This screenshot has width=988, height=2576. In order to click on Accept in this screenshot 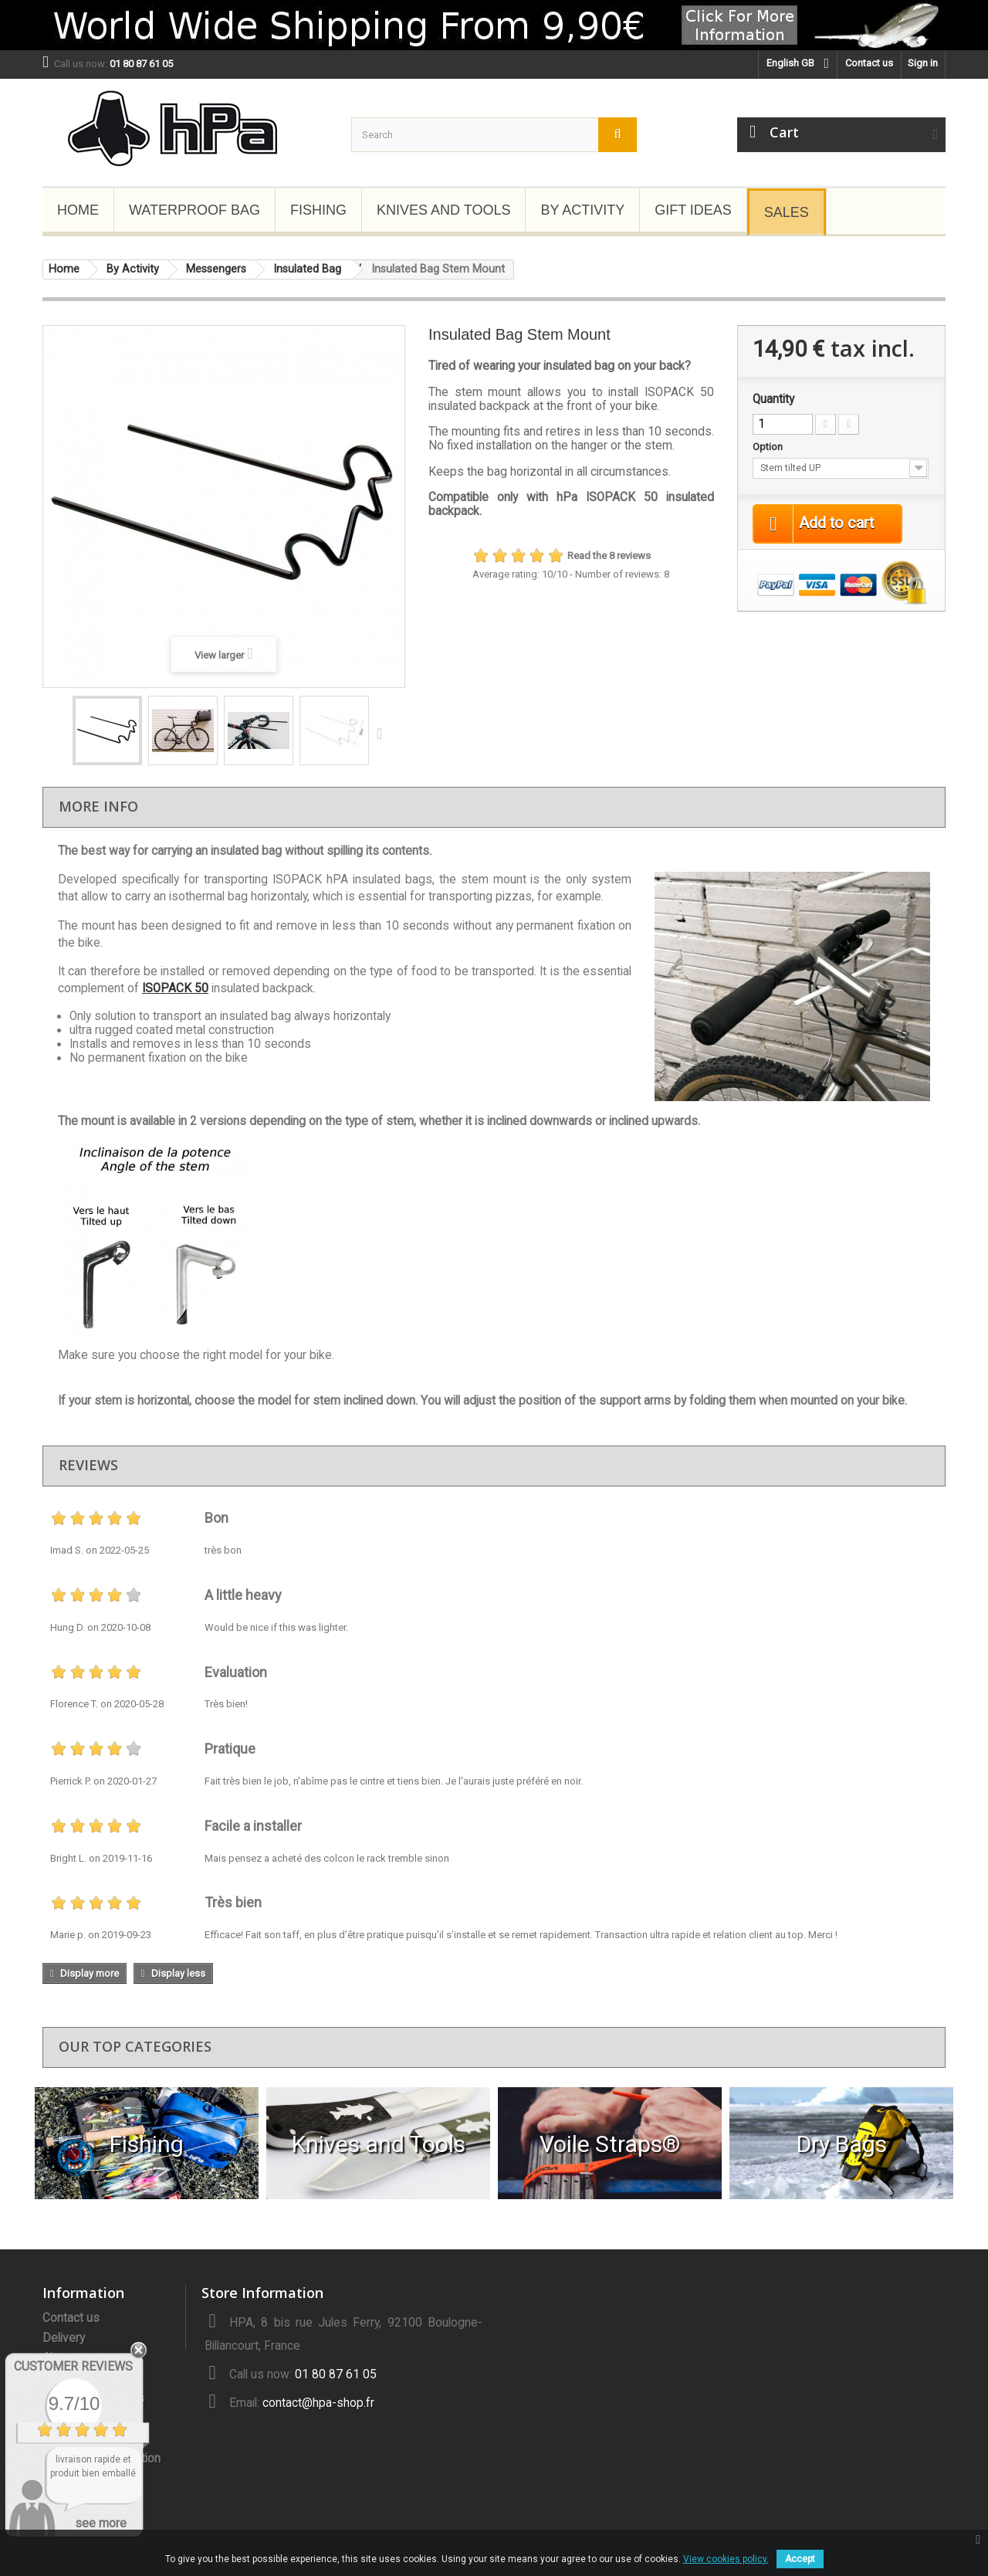, I will do `click(800, 2559)`.